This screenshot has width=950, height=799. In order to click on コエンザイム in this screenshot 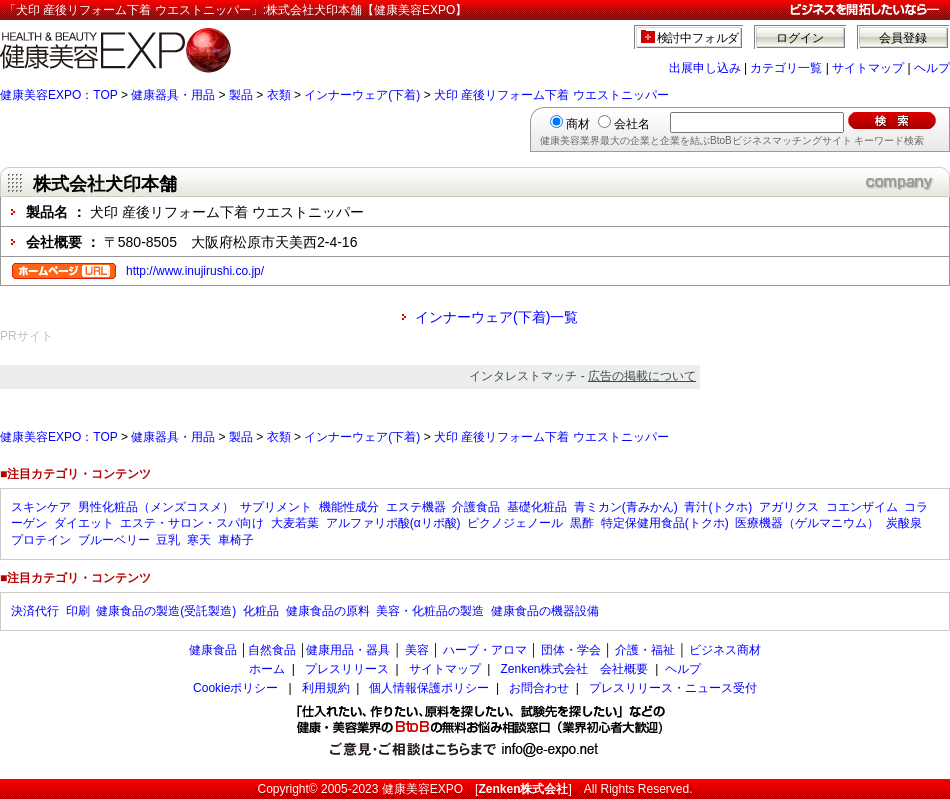, I will do `click(862, 507)`.